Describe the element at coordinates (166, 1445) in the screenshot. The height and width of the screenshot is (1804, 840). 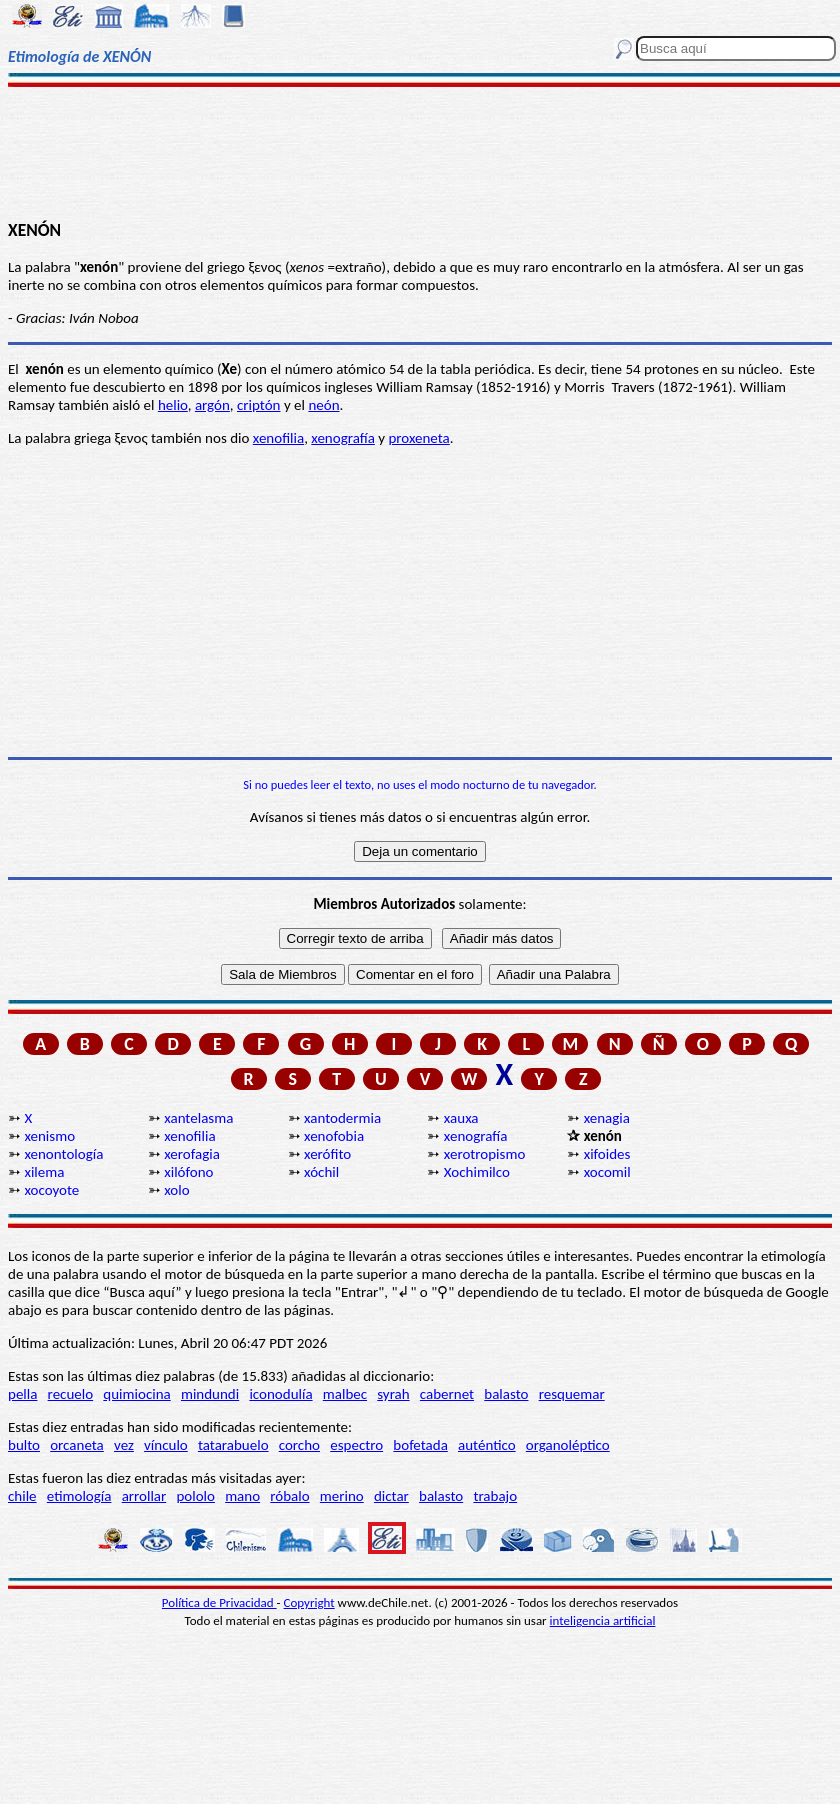
I see `vínculo` at that location.